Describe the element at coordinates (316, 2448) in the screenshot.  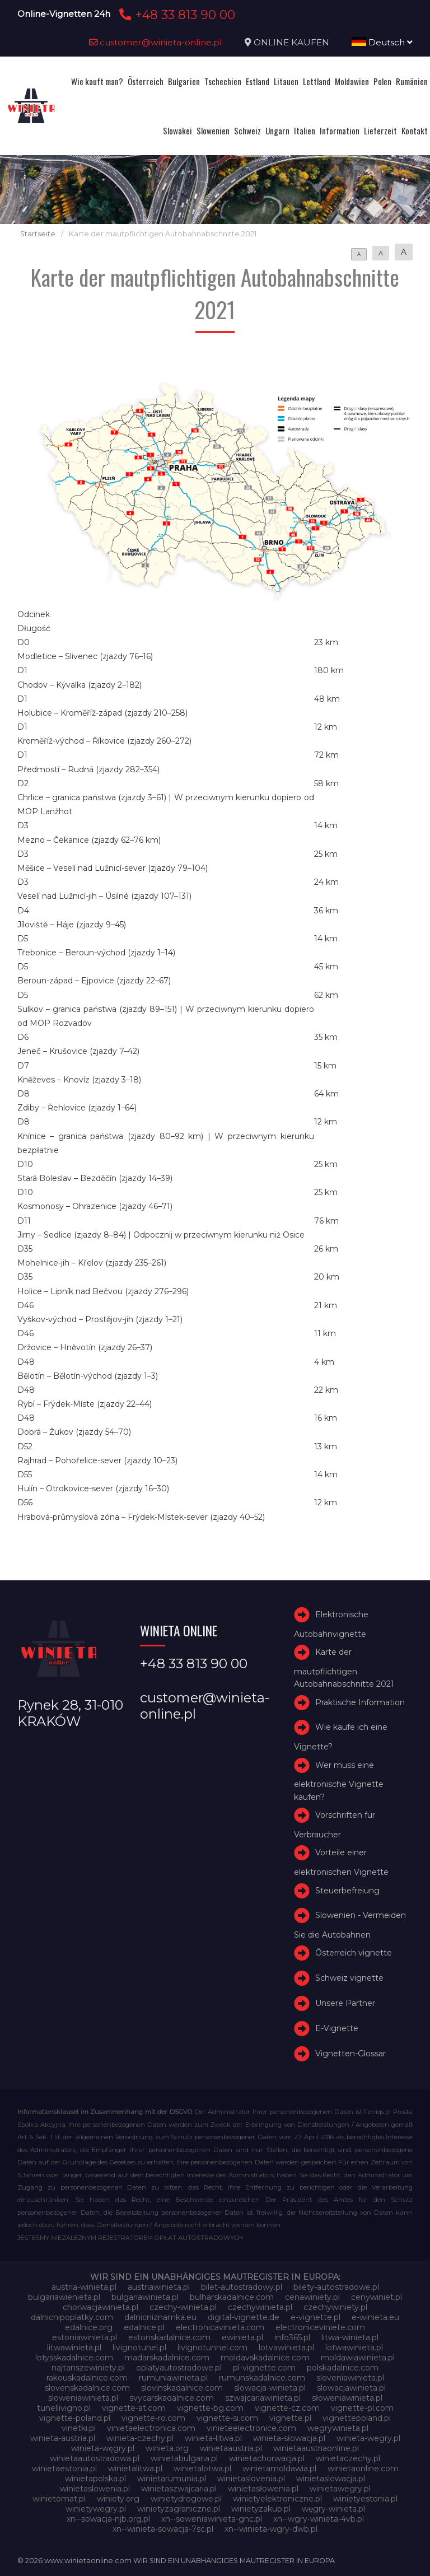
I see `winietaaustriaonline.pl` at that location.